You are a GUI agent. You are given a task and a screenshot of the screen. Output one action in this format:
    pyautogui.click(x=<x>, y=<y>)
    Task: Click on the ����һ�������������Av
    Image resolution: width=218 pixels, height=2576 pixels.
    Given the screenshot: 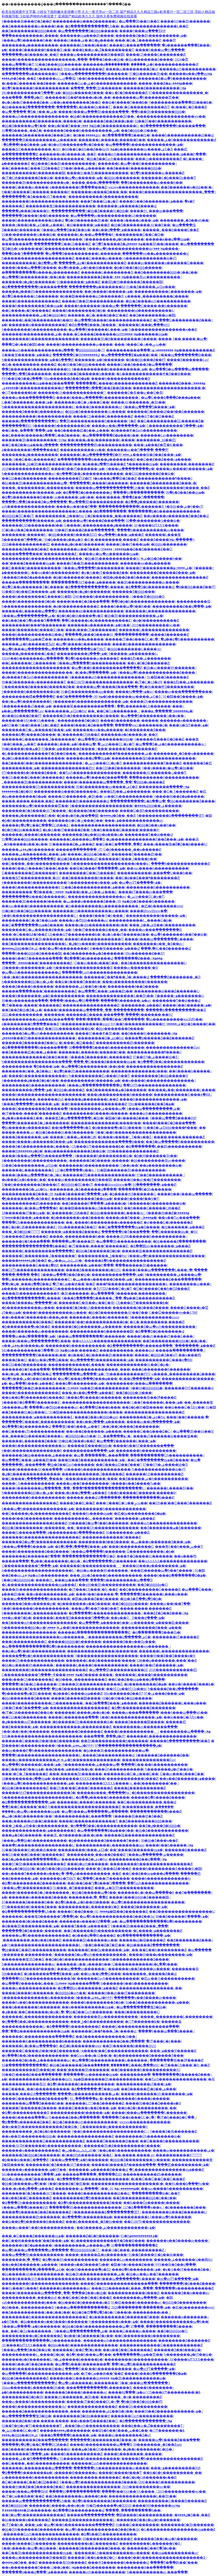 What is the action you would take?
    pyautogui.click(x=34, y=1445)
    